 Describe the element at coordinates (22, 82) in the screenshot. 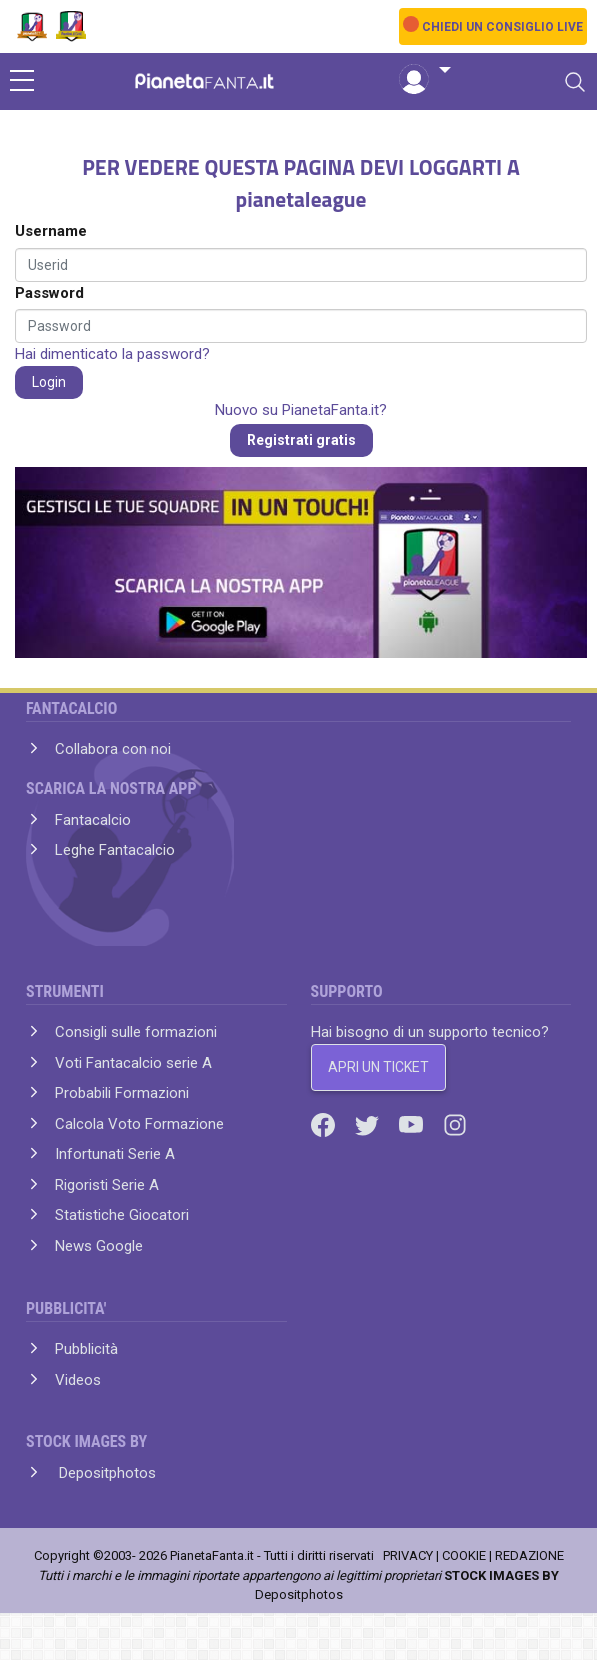

I see `[sidebar menu]` at that location.